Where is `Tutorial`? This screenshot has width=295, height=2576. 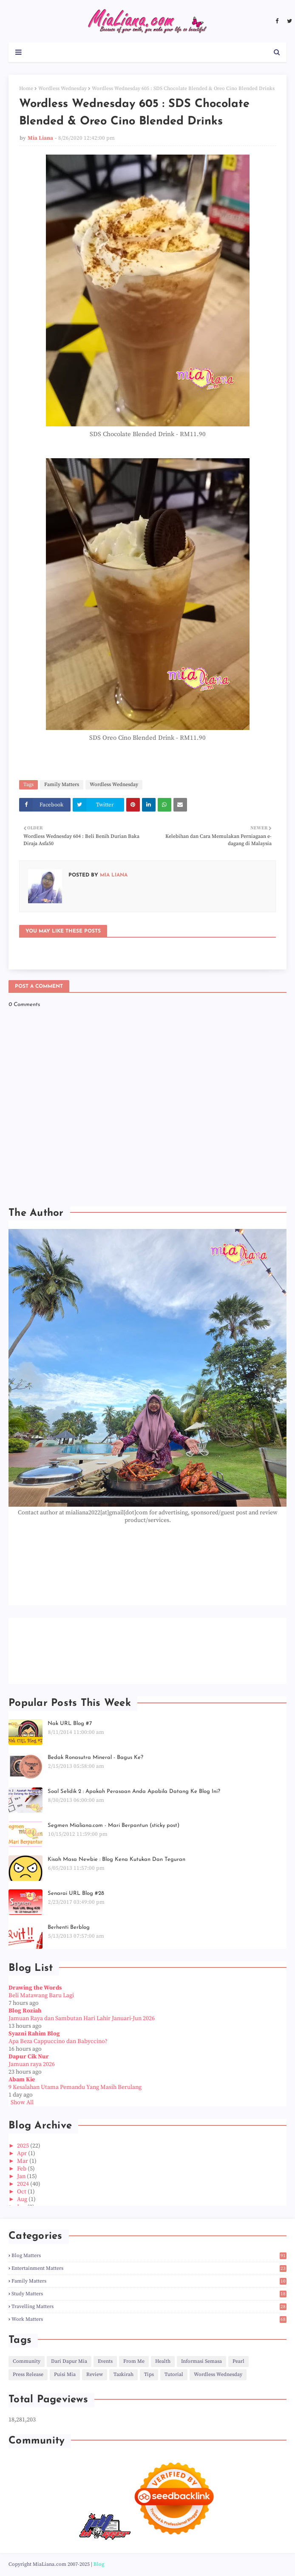 Tutorial is located at coordinates (174, 2374).